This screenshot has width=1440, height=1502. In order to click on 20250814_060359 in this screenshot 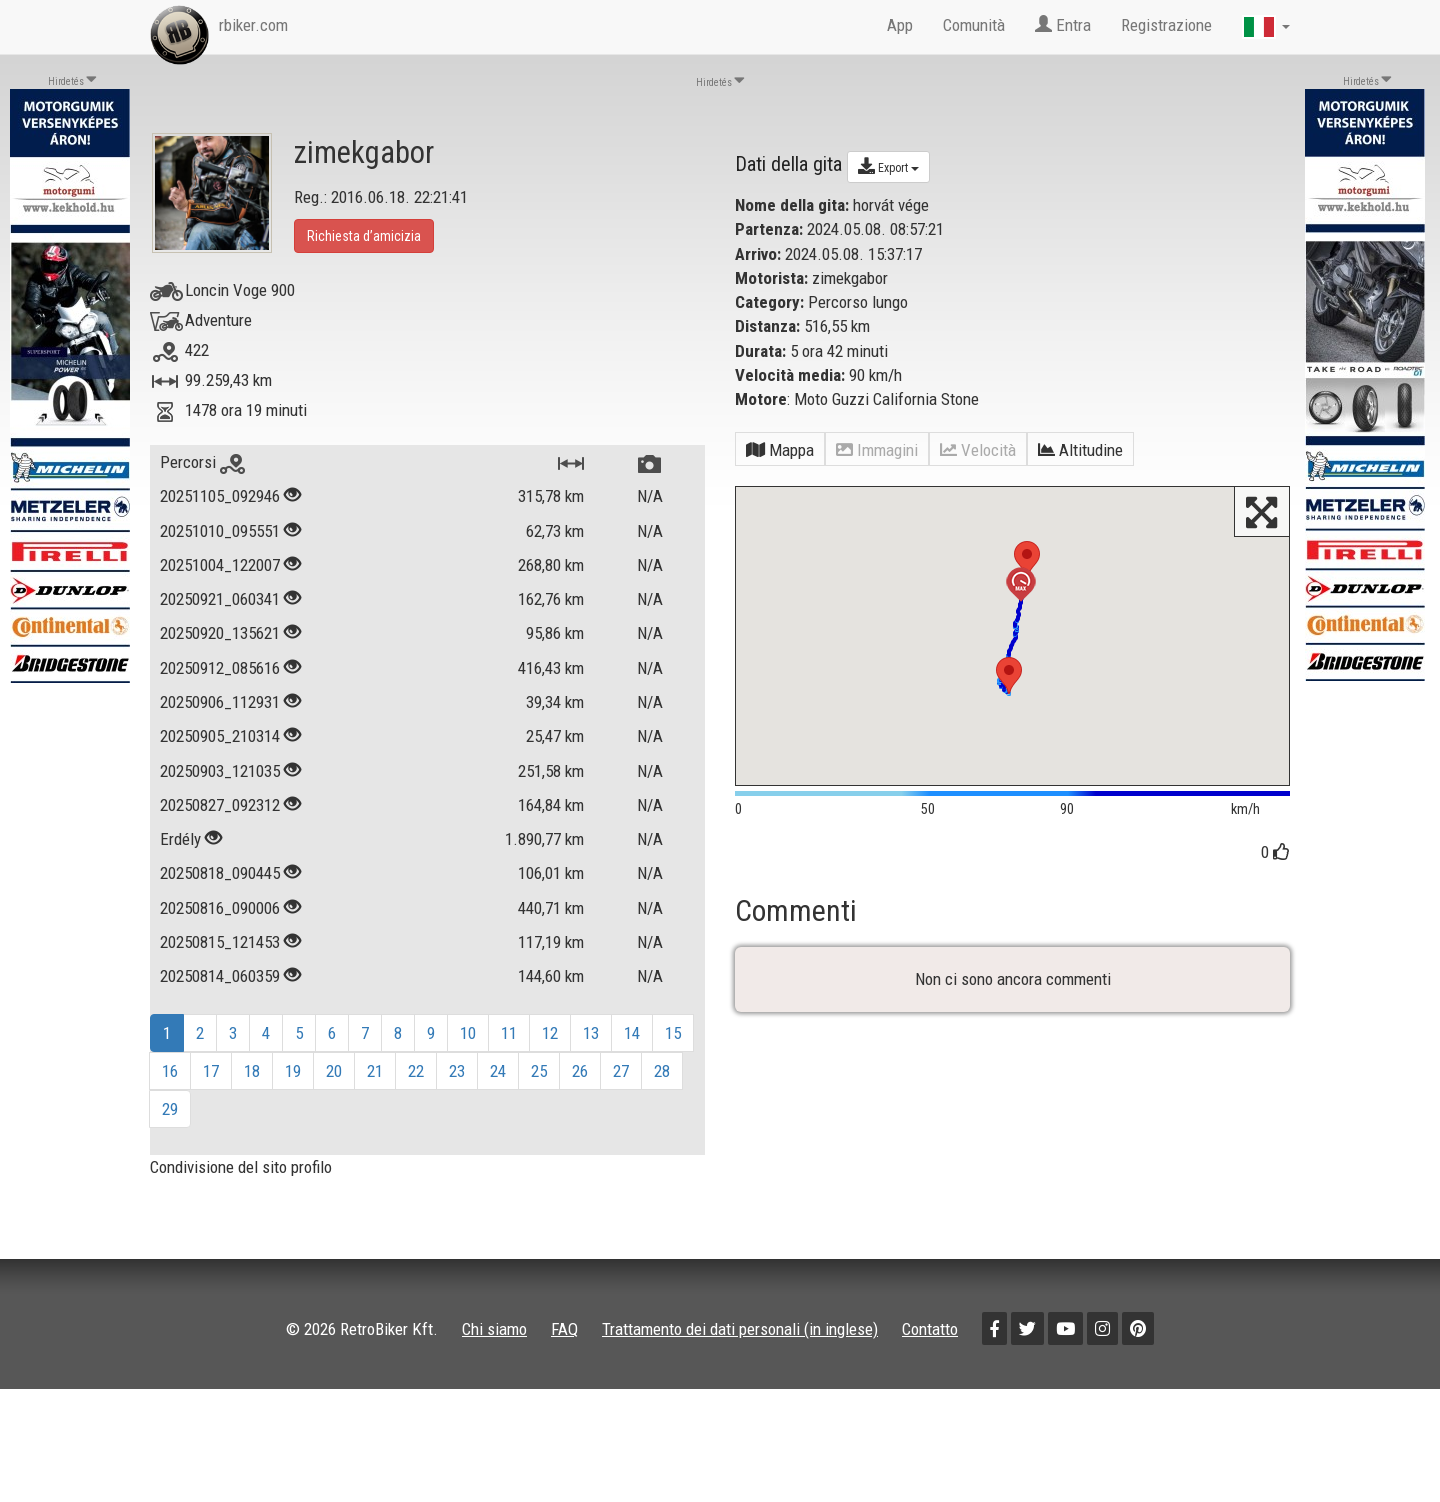, I will do `click(220, 976)`.